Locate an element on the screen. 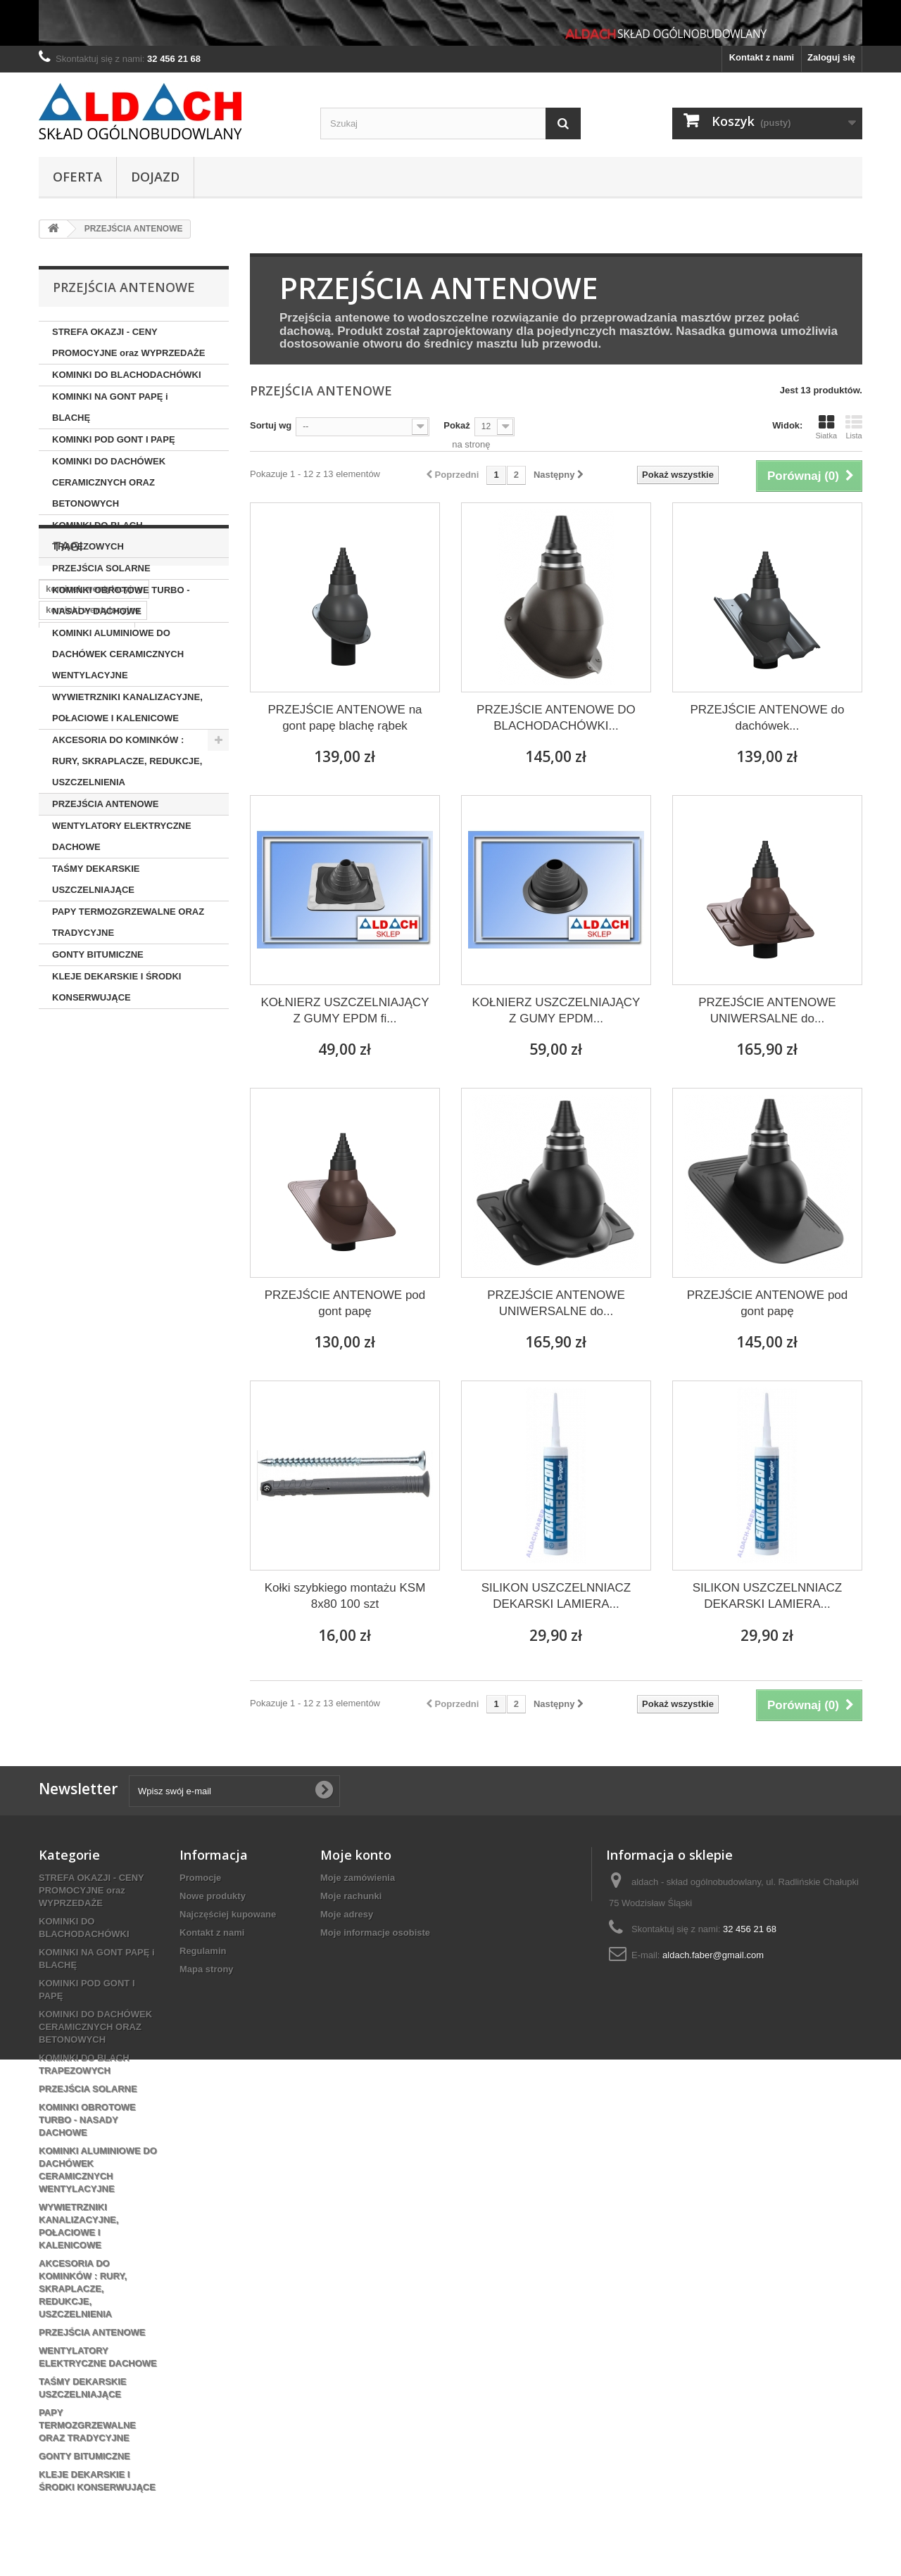 The image size is (901, 2576). KOŁNIERZ USZCZELNIAJĄCY Z GUMY EPDM... is located at coordinates (556, 1010).